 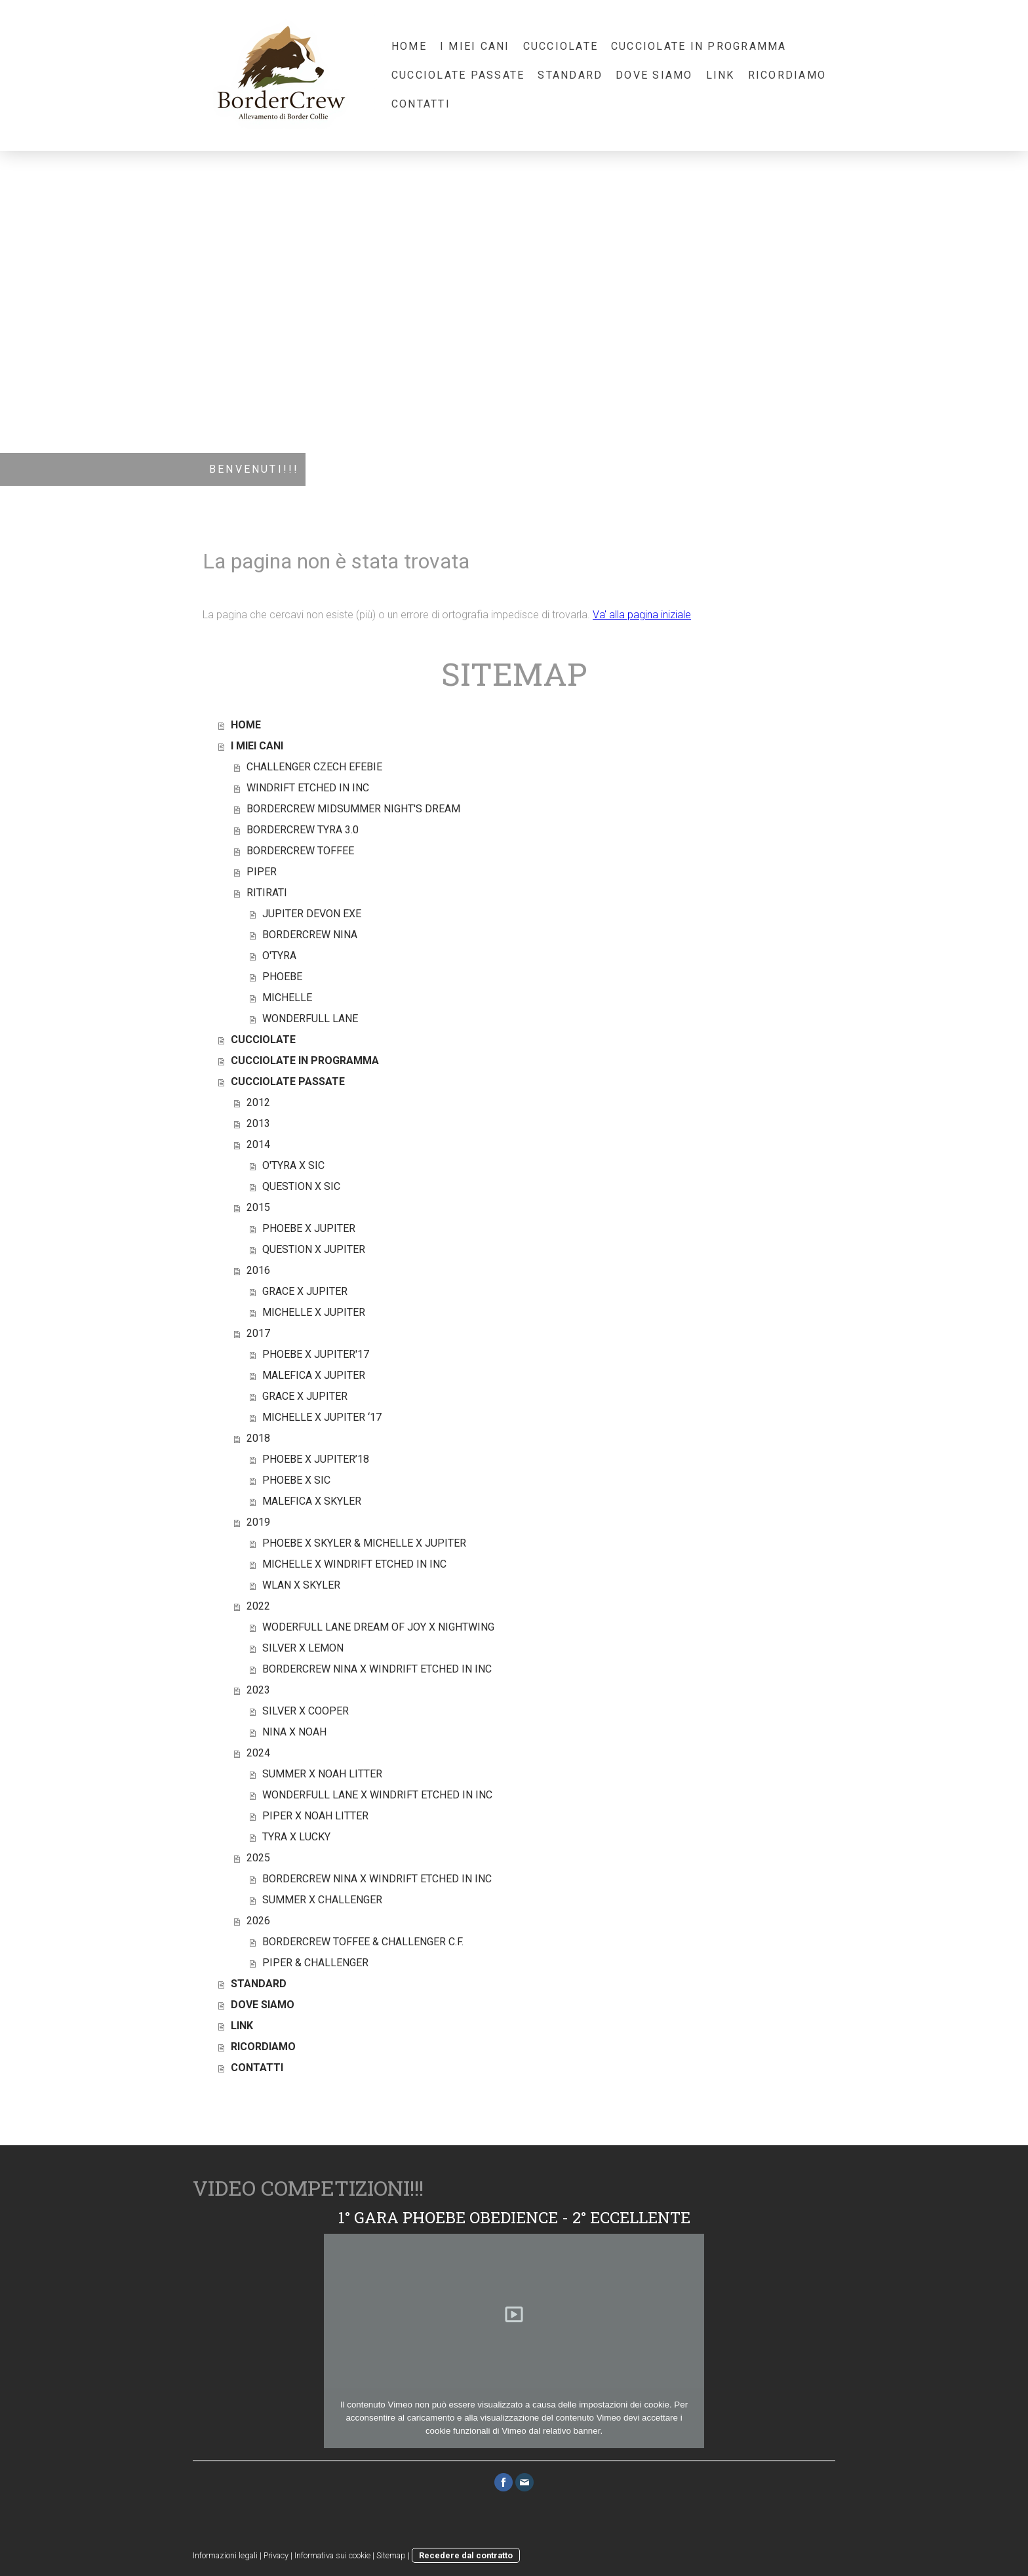 What do you see at coordinates (258, 1438) in the screenshot?
I see `2018` at bounding box center [258, 1438].